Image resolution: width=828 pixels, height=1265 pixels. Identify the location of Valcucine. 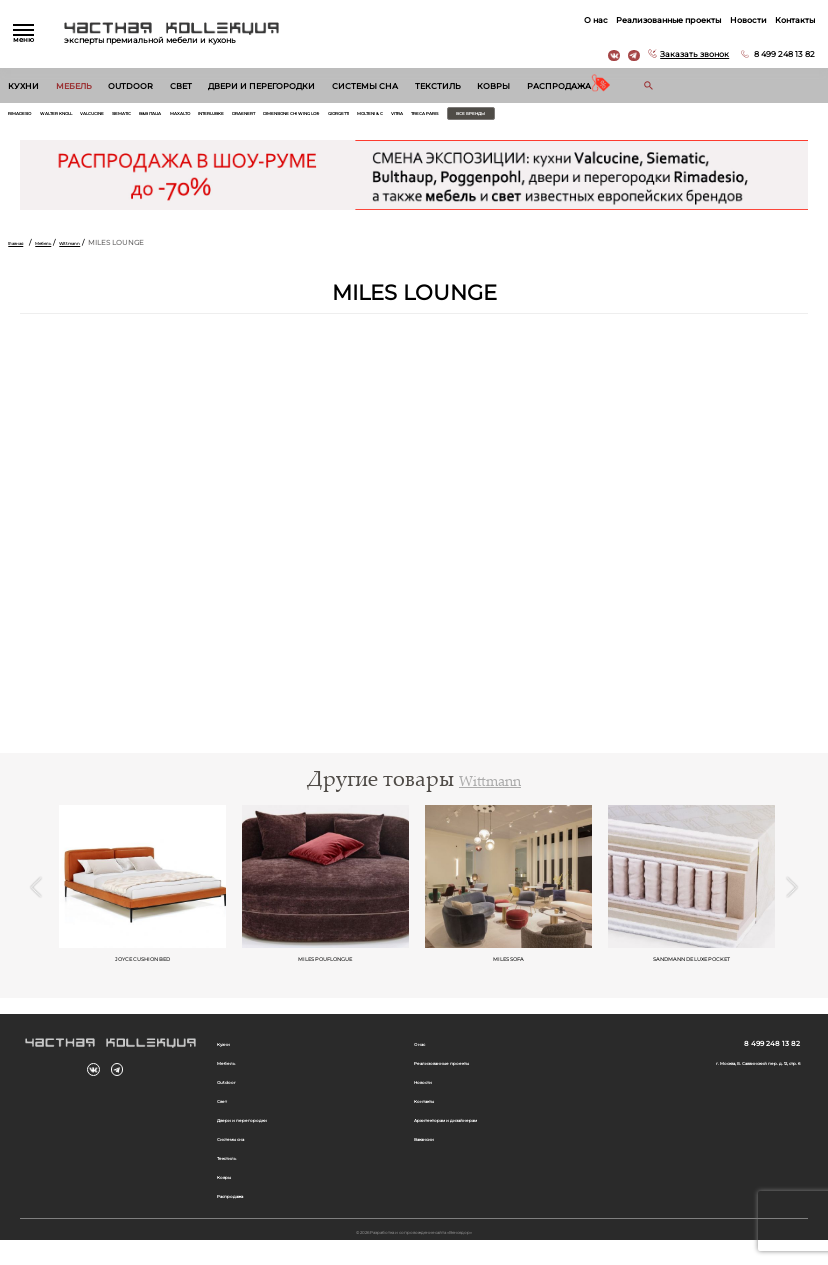
(145, 116).